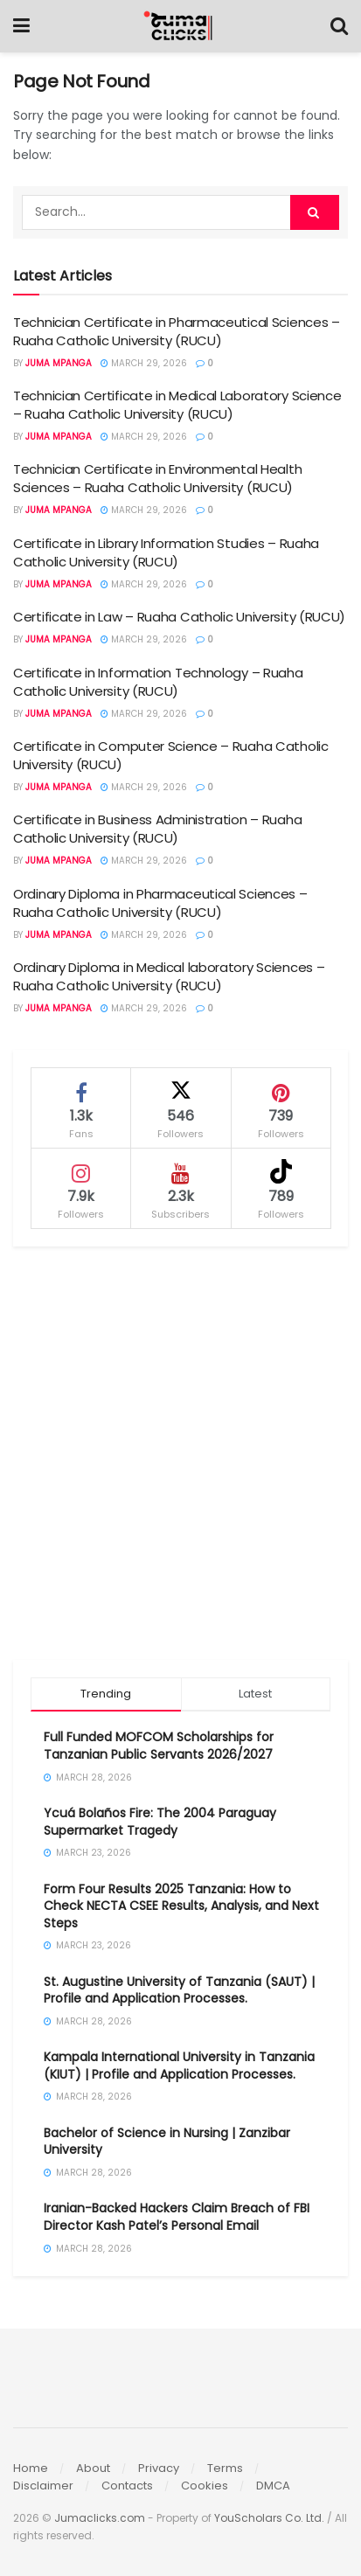 The image size is (361, 2576). Describe the element at coordinates (167, 2141) in the screenshot. I see `Bachelor of Science in Nursing | Zanzibar University` at that location.